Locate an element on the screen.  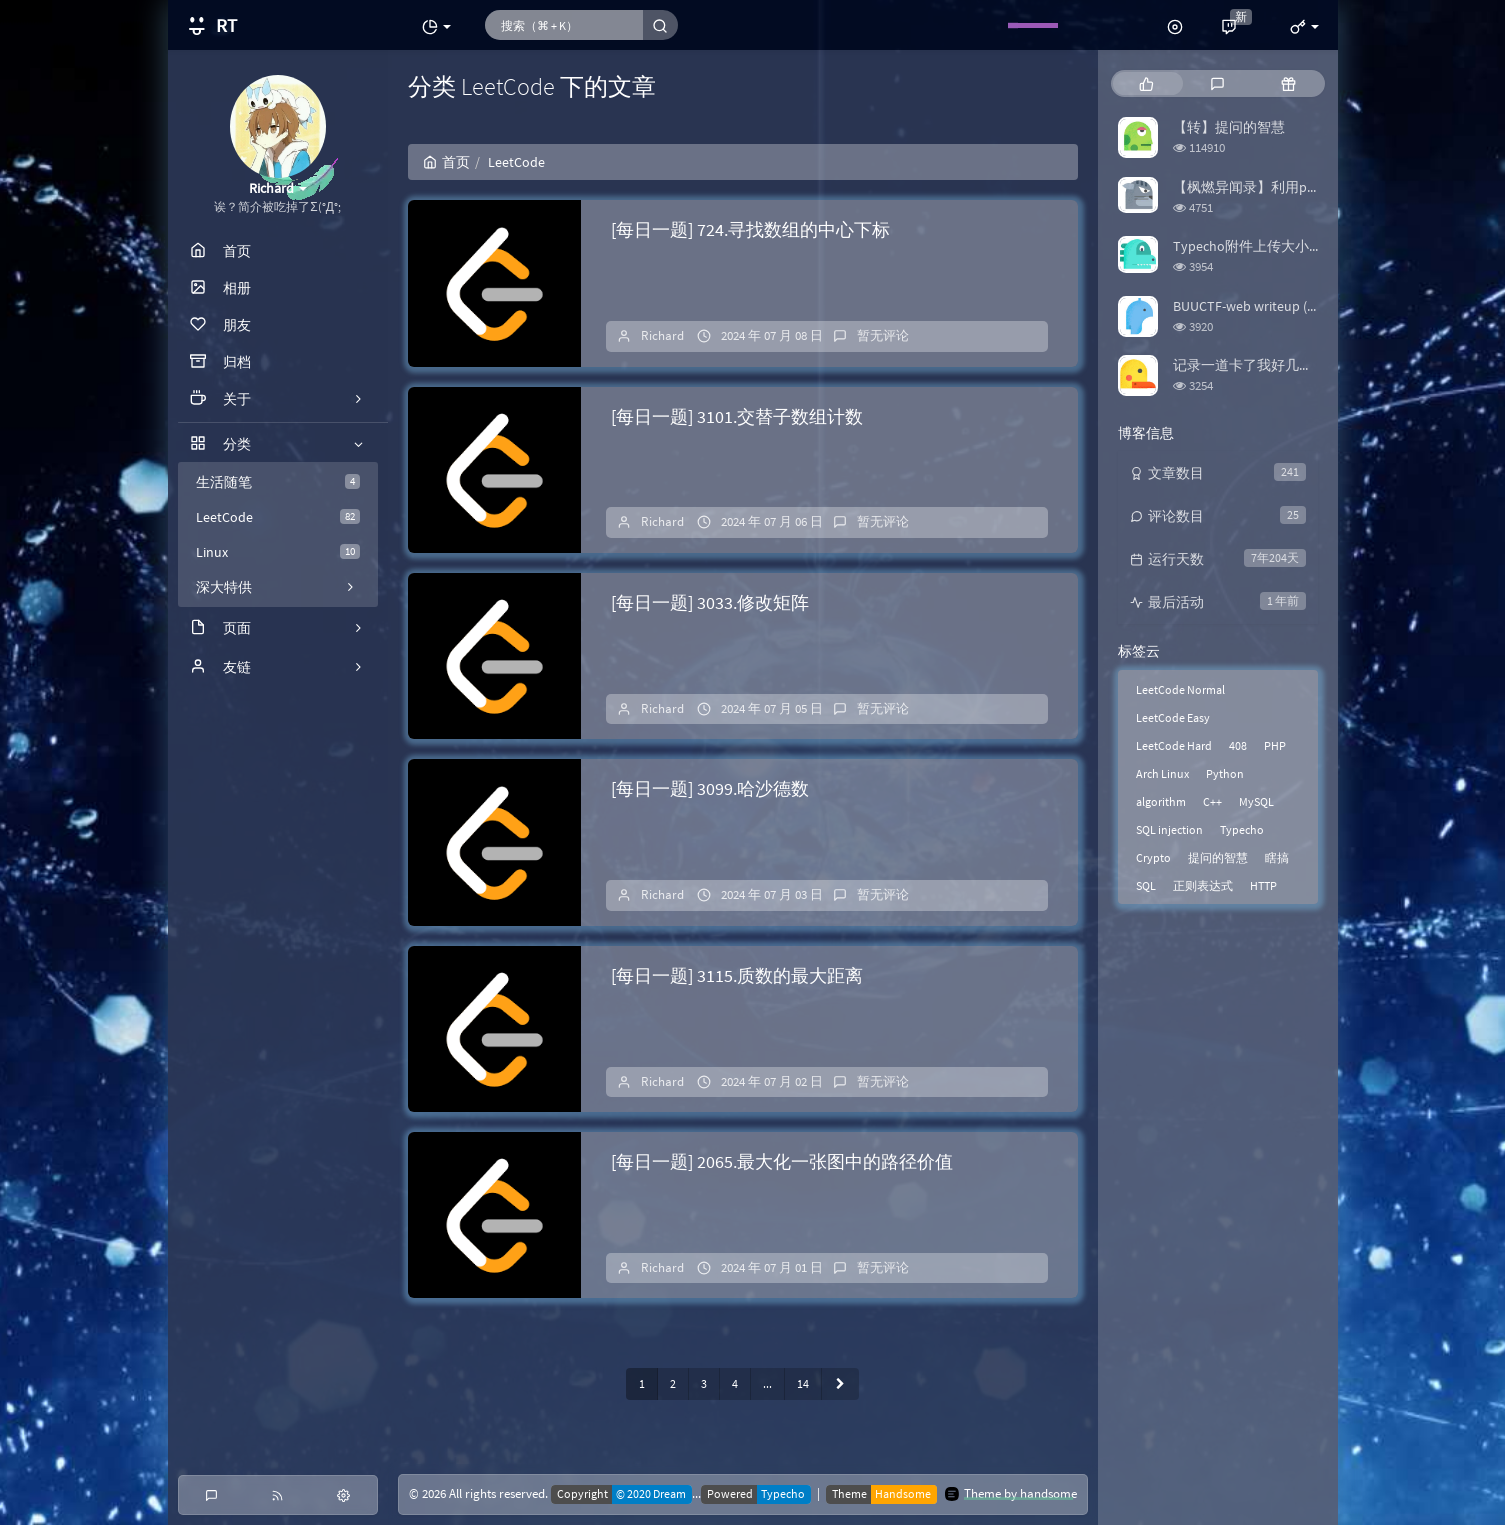
首页 is located at coordinates (446, 162).